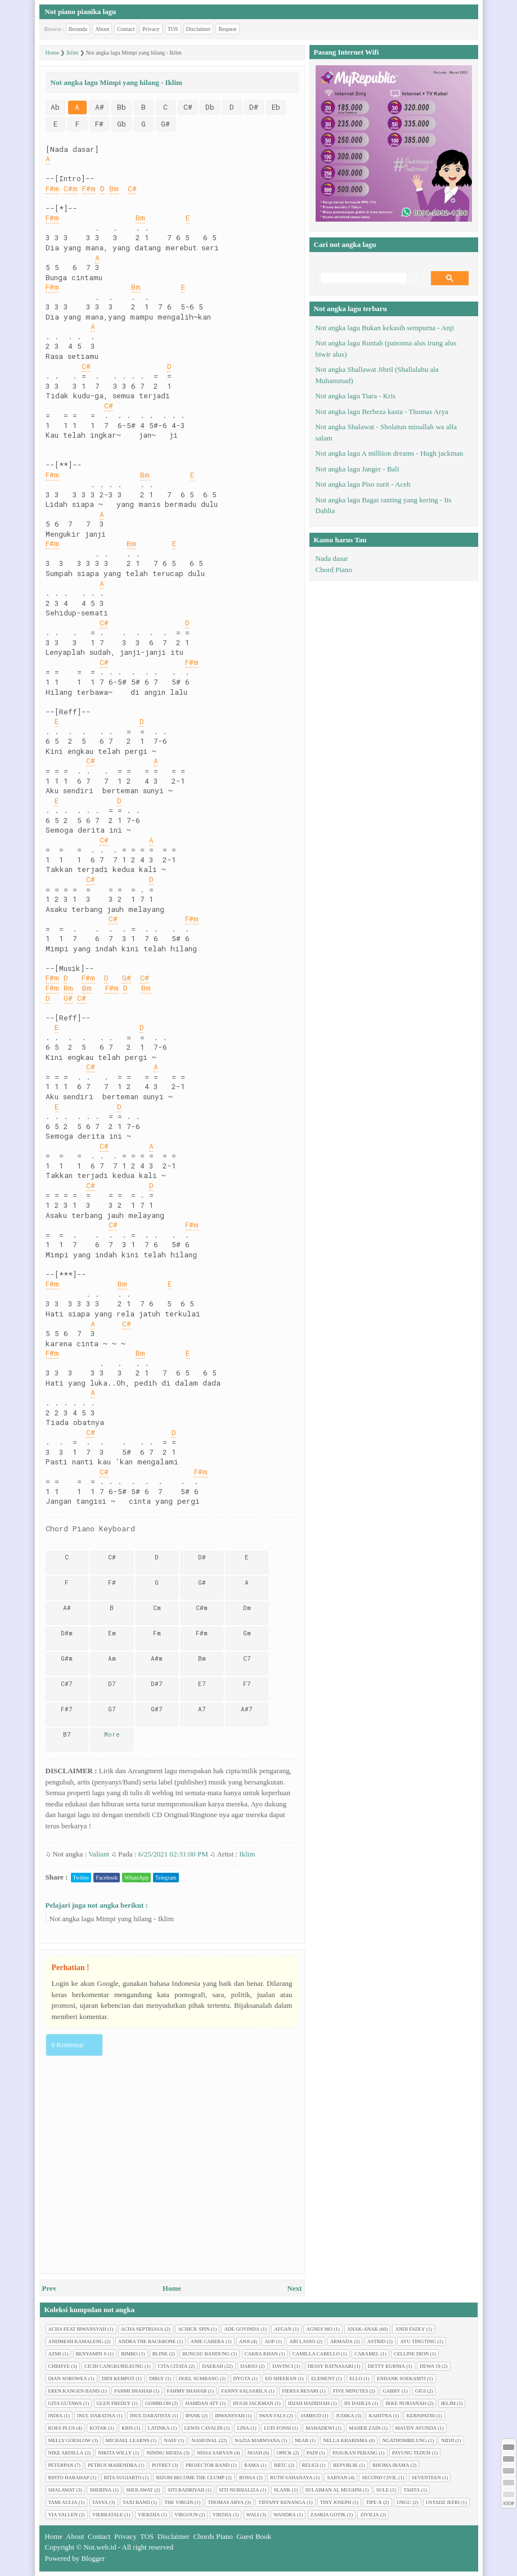 The width and height of the screenshot is (517, 2576). I want to click on Gombloh, so click(158, 2403).